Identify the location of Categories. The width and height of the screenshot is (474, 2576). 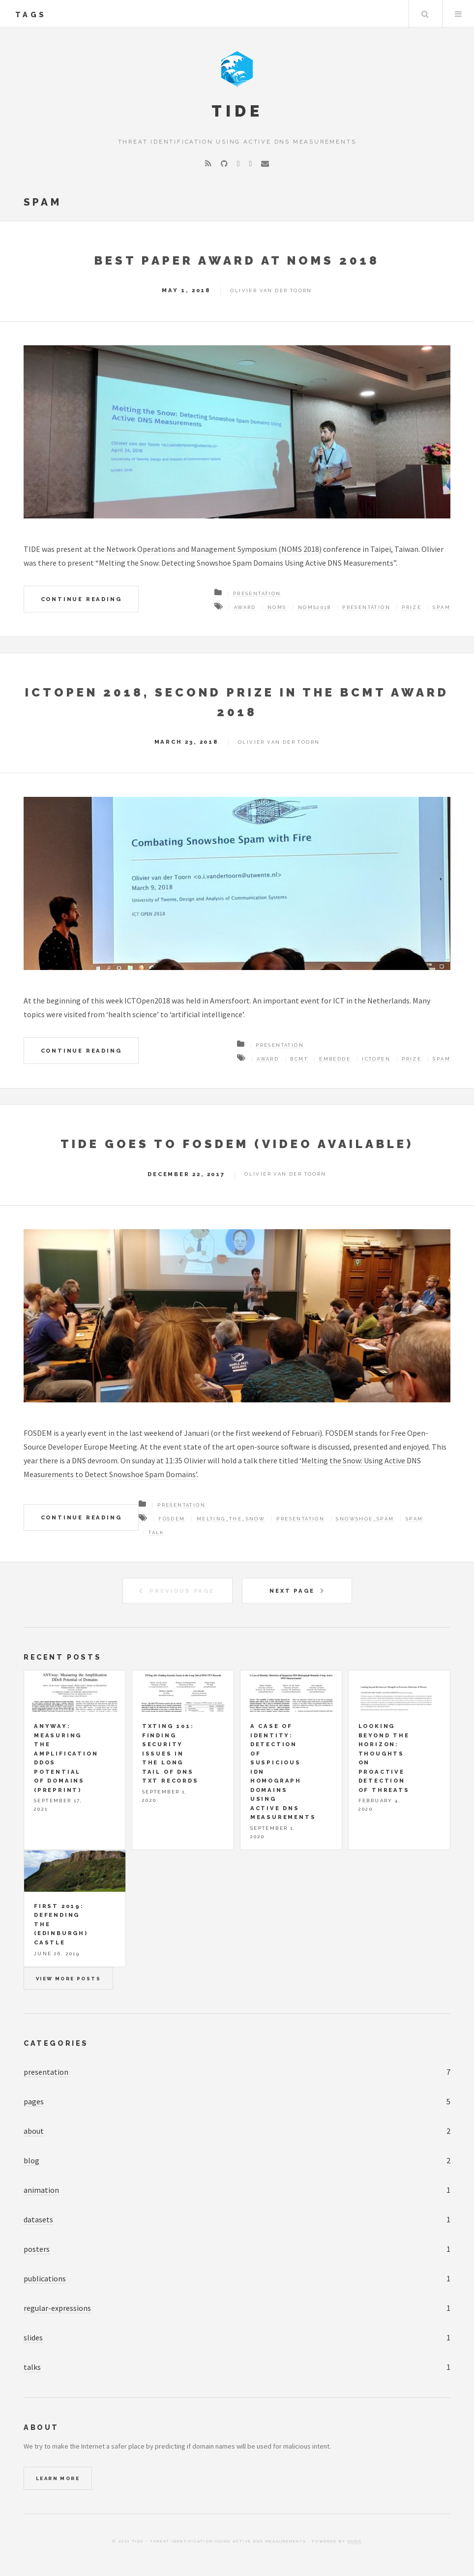
(56, 2043).